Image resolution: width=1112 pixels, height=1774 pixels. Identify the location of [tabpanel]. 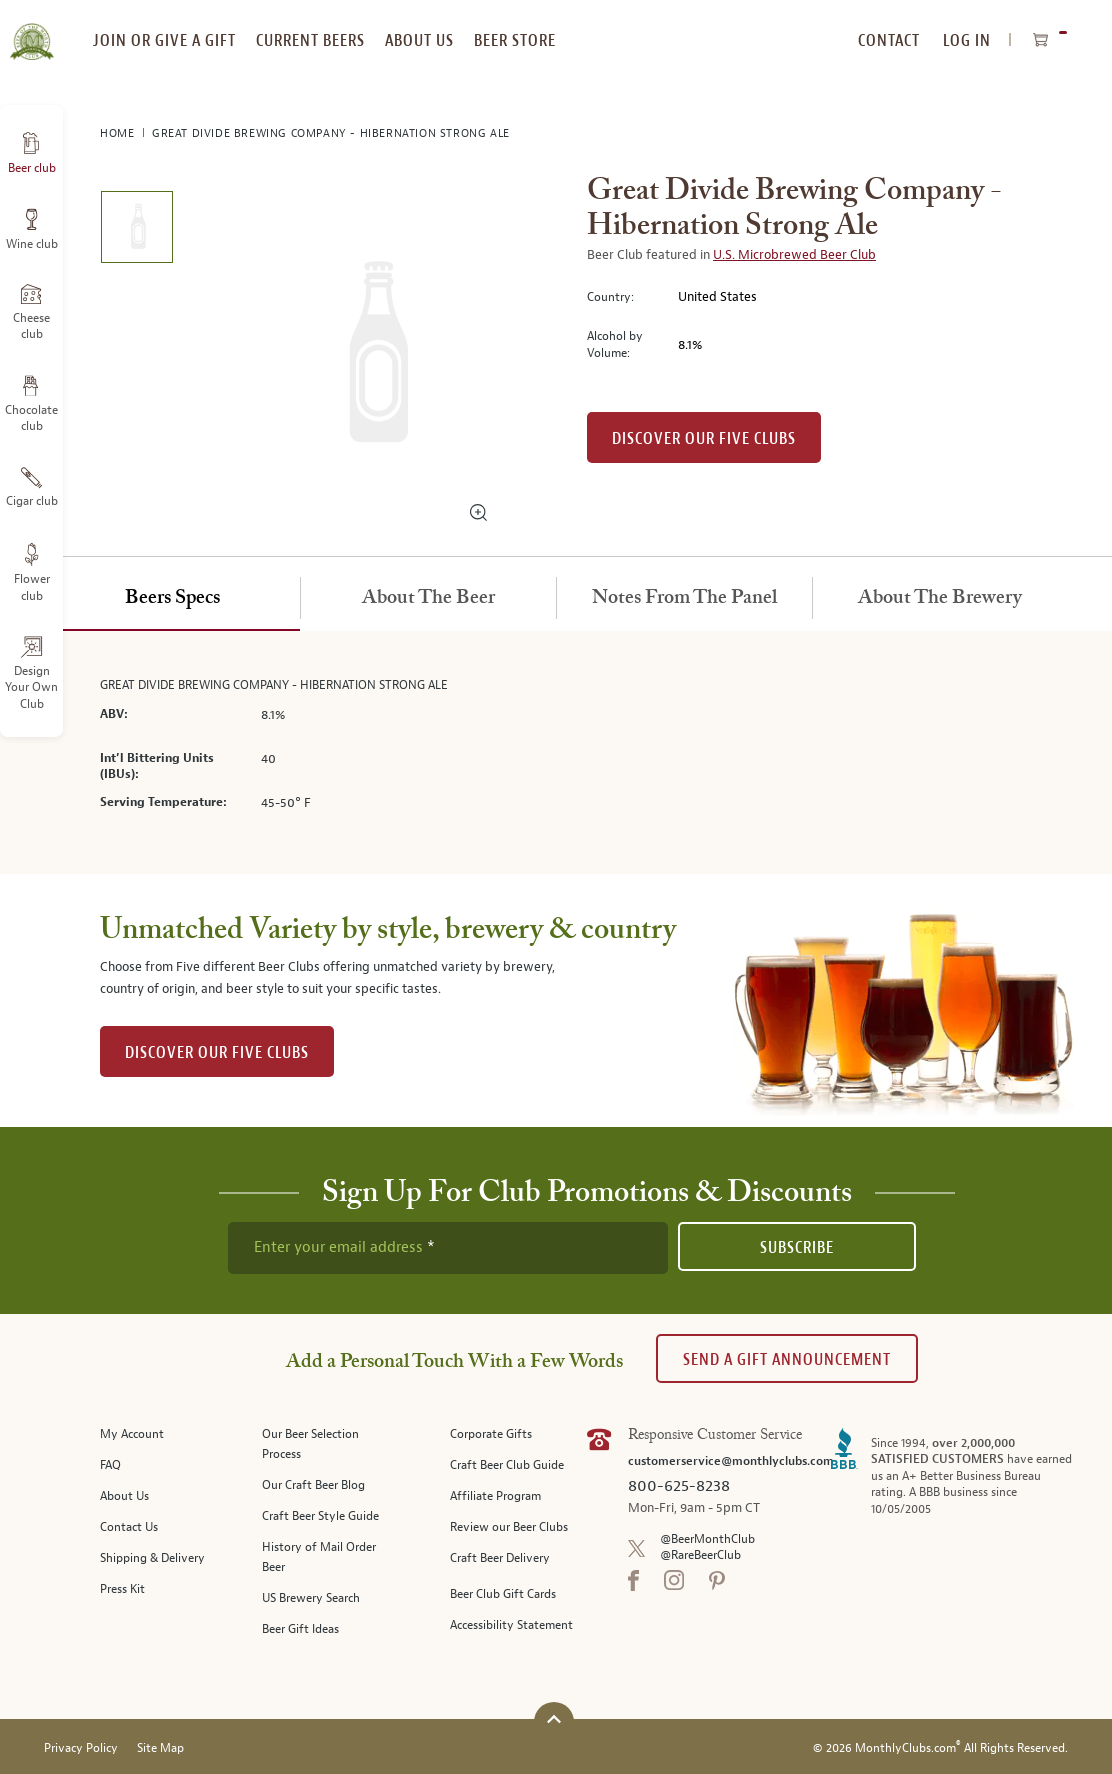
(556, 752).